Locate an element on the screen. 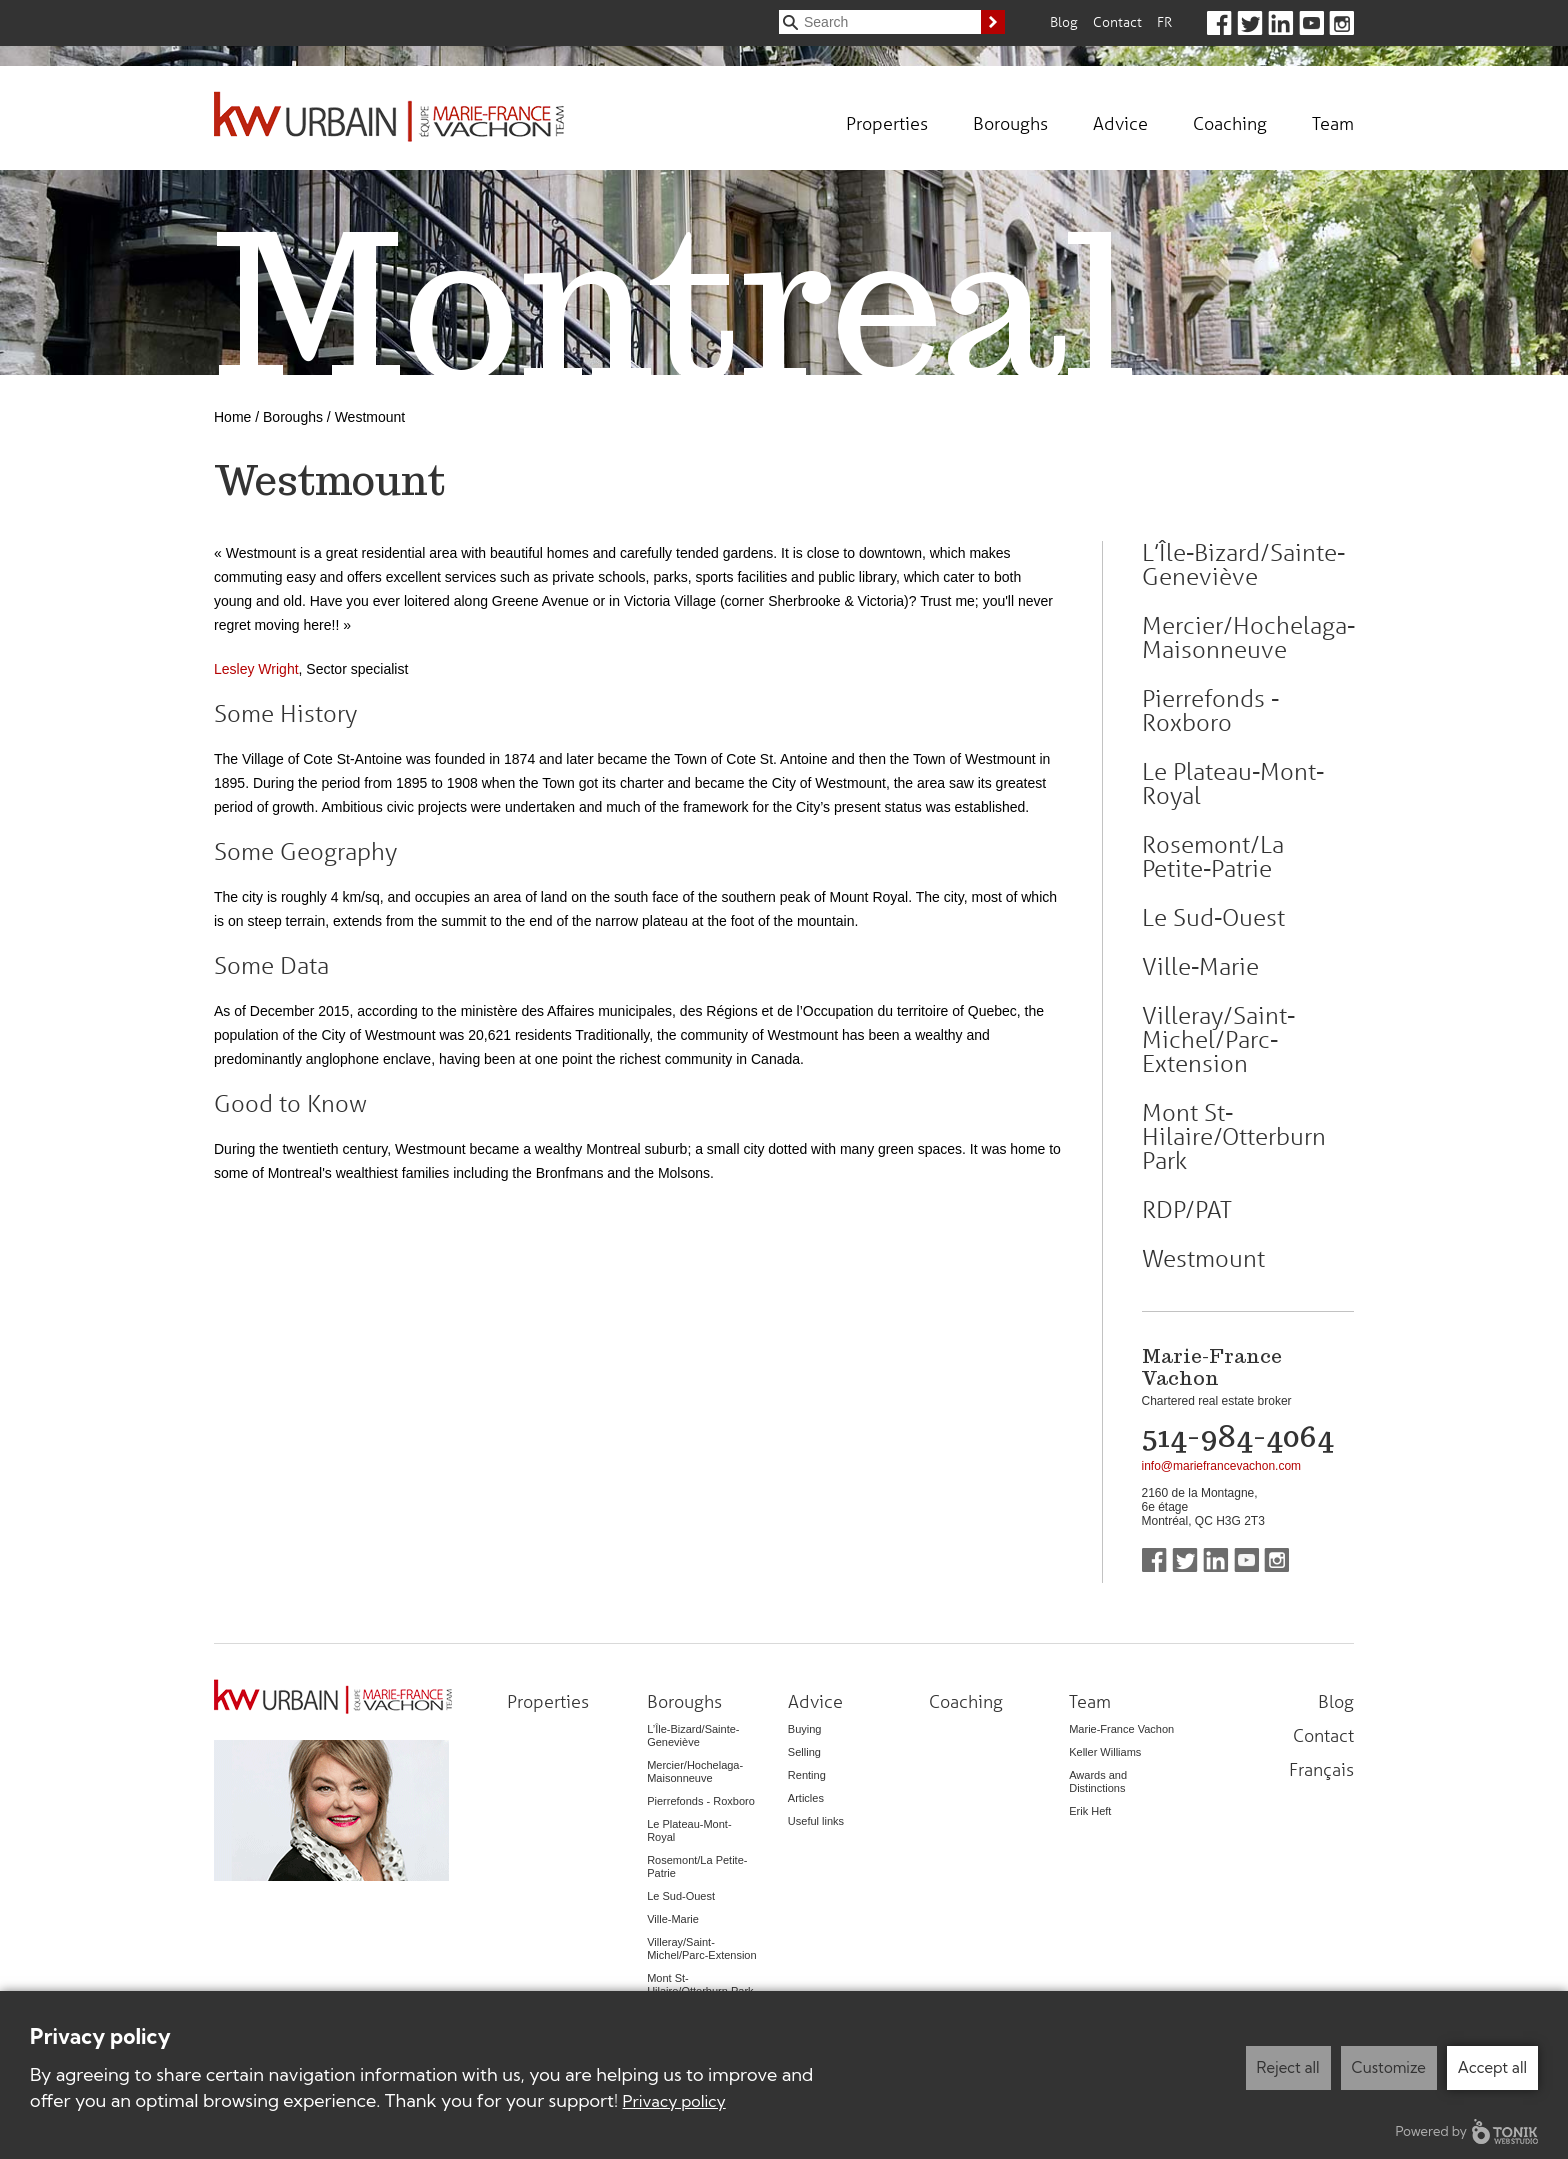  Ville-Marie is located at coordinates (1200, 967).